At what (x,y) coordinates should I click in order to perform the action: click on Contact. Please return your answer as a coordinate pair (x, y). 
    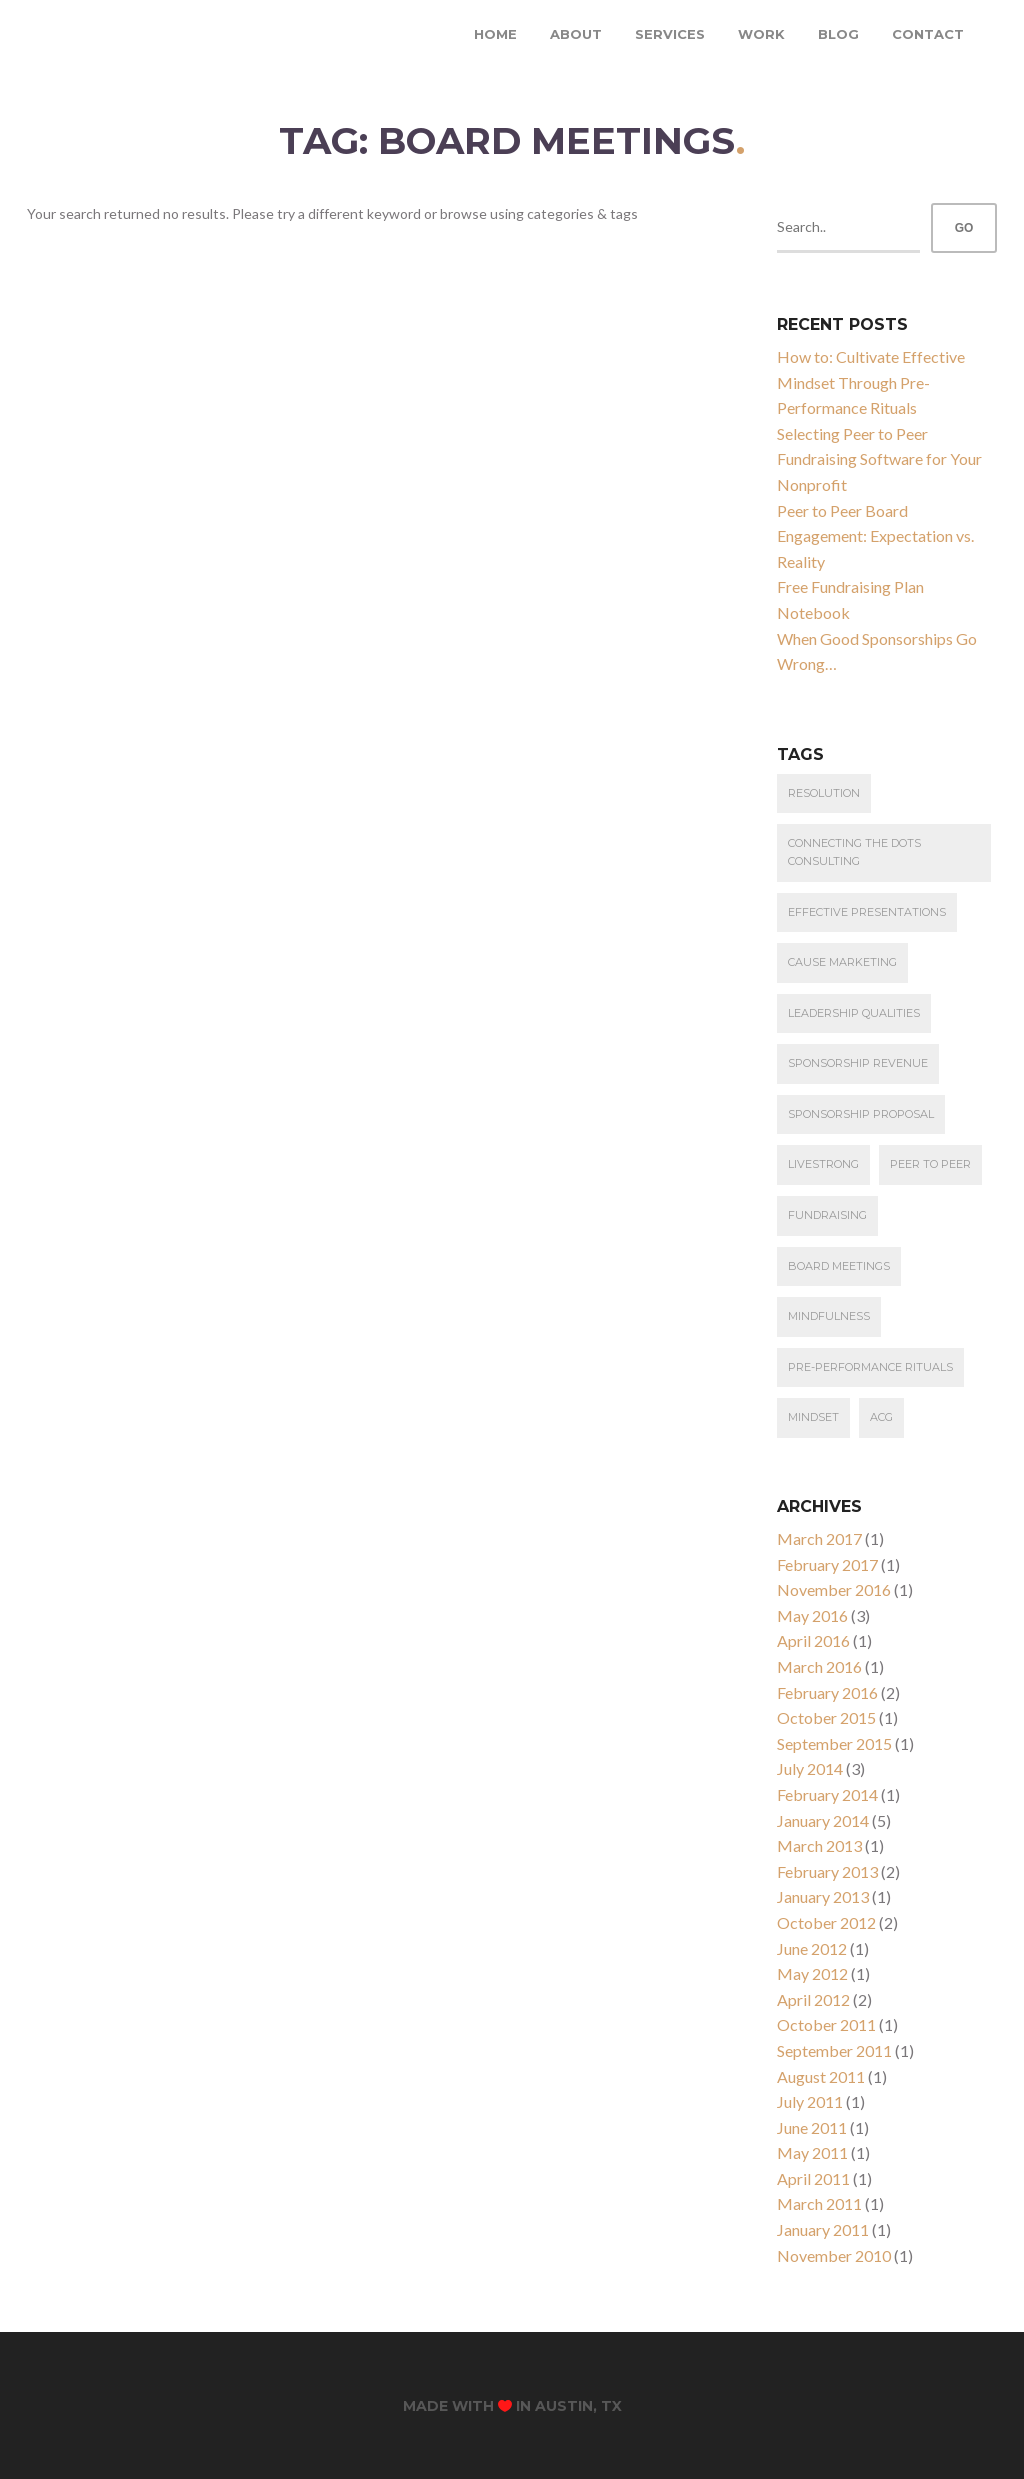
    Looking at the image, I should click on (928, 34).